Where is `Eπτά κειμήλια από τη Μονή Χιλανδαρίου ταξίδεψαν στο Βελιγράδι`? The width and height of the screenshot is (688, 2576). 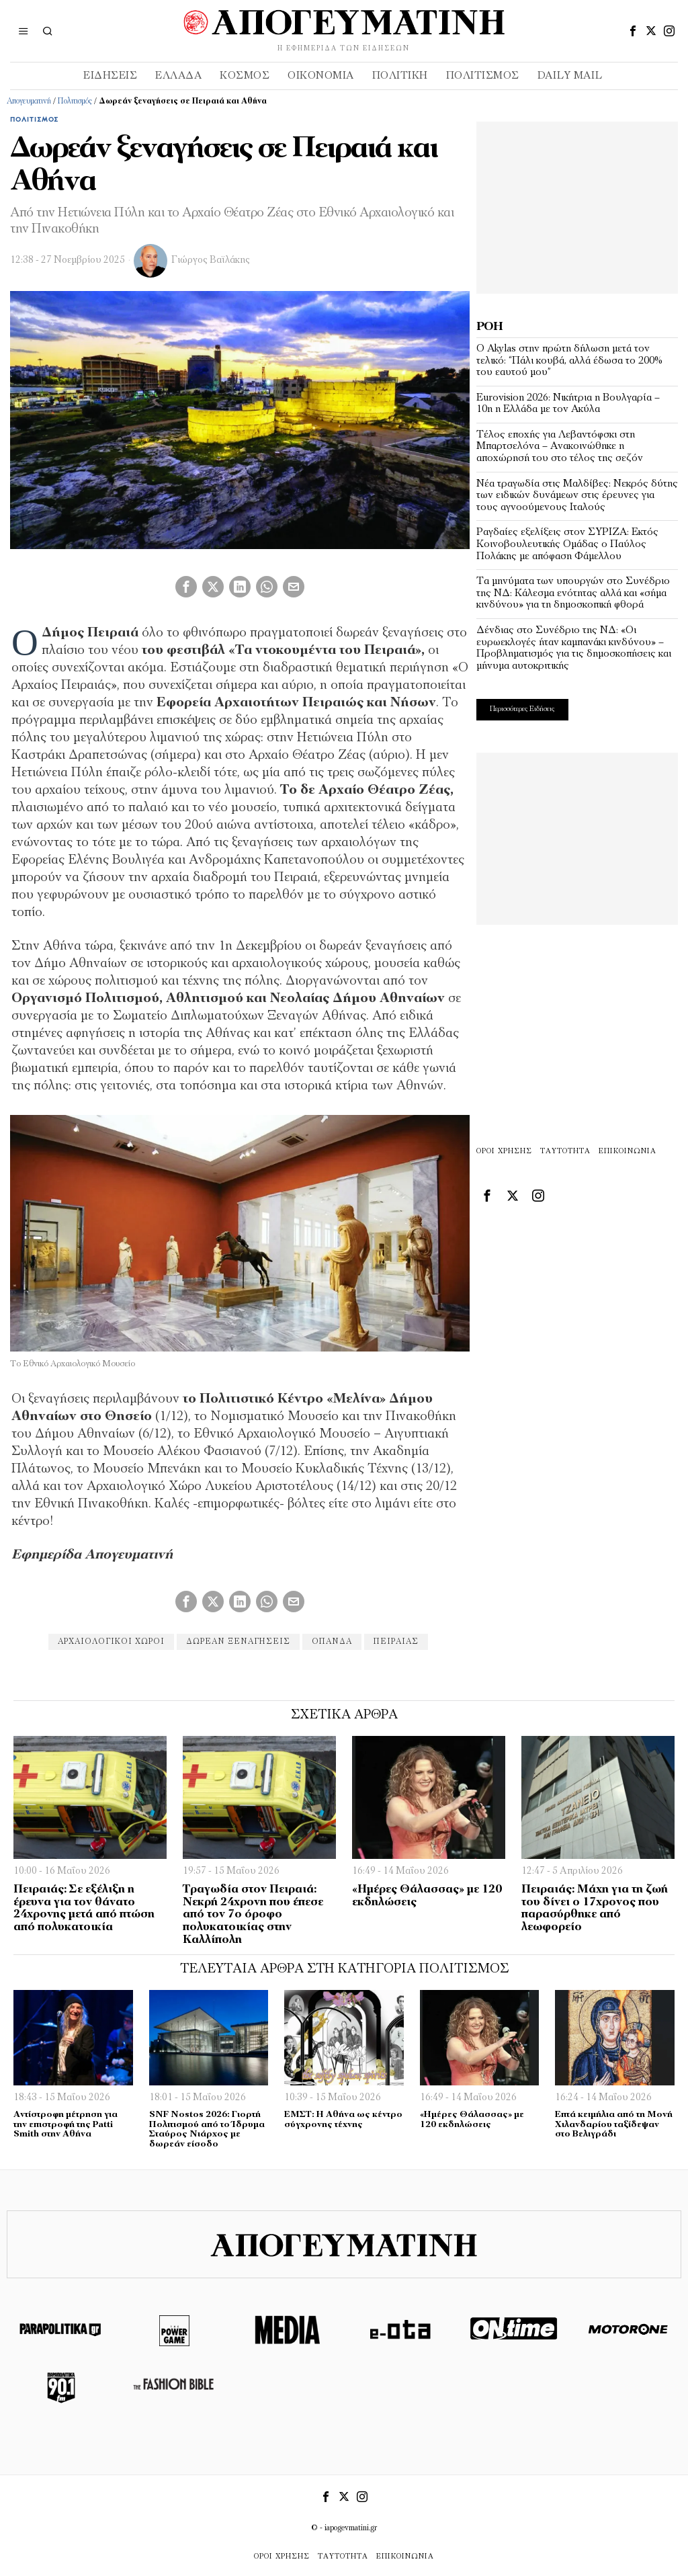 Eπτά κειμήλια από τη Μονή Χιλανδαρίου ταξίδεψαν στο Βελιγράδι is located at coordinates (614, 2124).